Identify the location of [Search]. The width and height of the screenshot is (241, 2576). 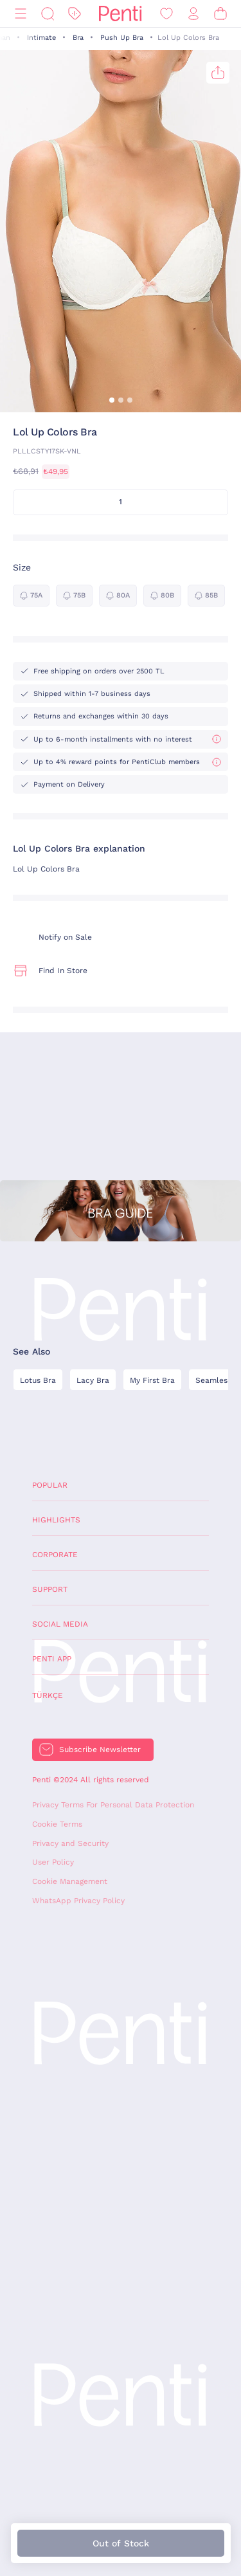
(47, 14).